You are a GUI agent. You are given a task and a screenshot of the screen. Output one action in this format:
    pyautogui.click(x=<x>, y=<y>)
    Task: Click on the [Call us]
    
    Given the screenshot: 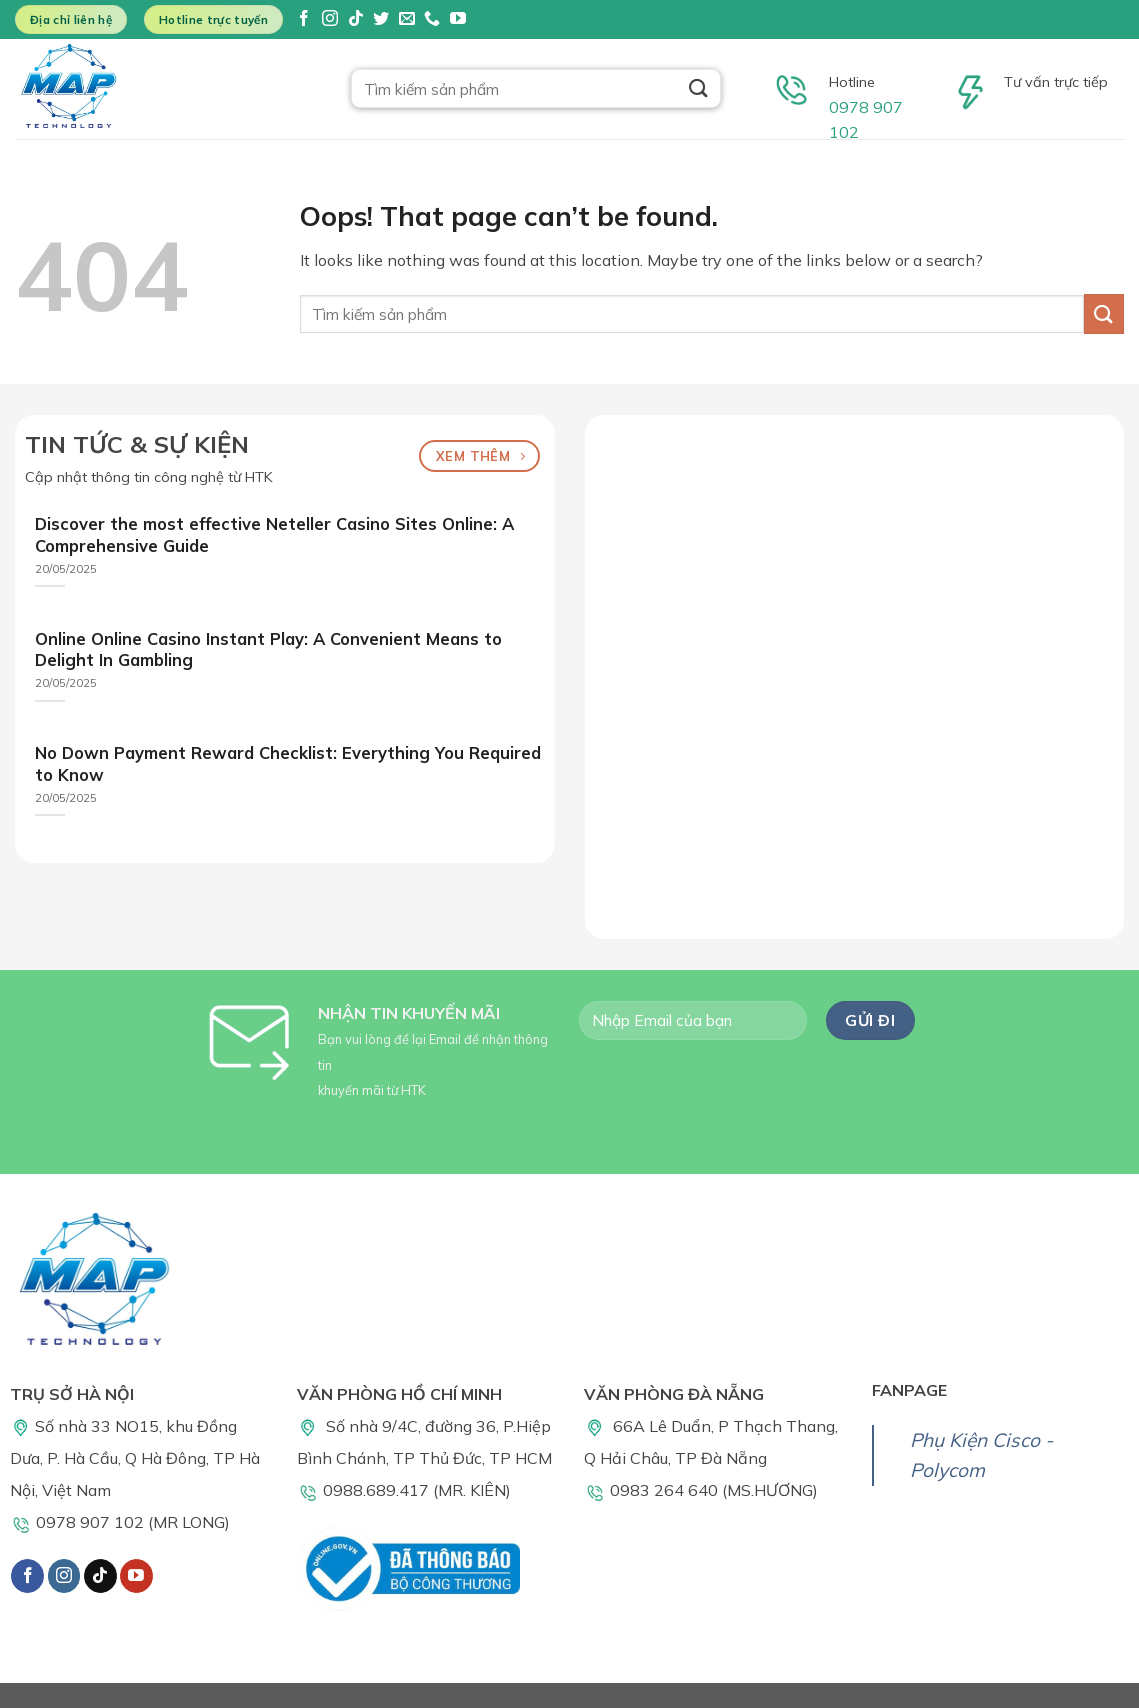 What is the action you would take?
    pyautogui.click(x=432, y=19)
    